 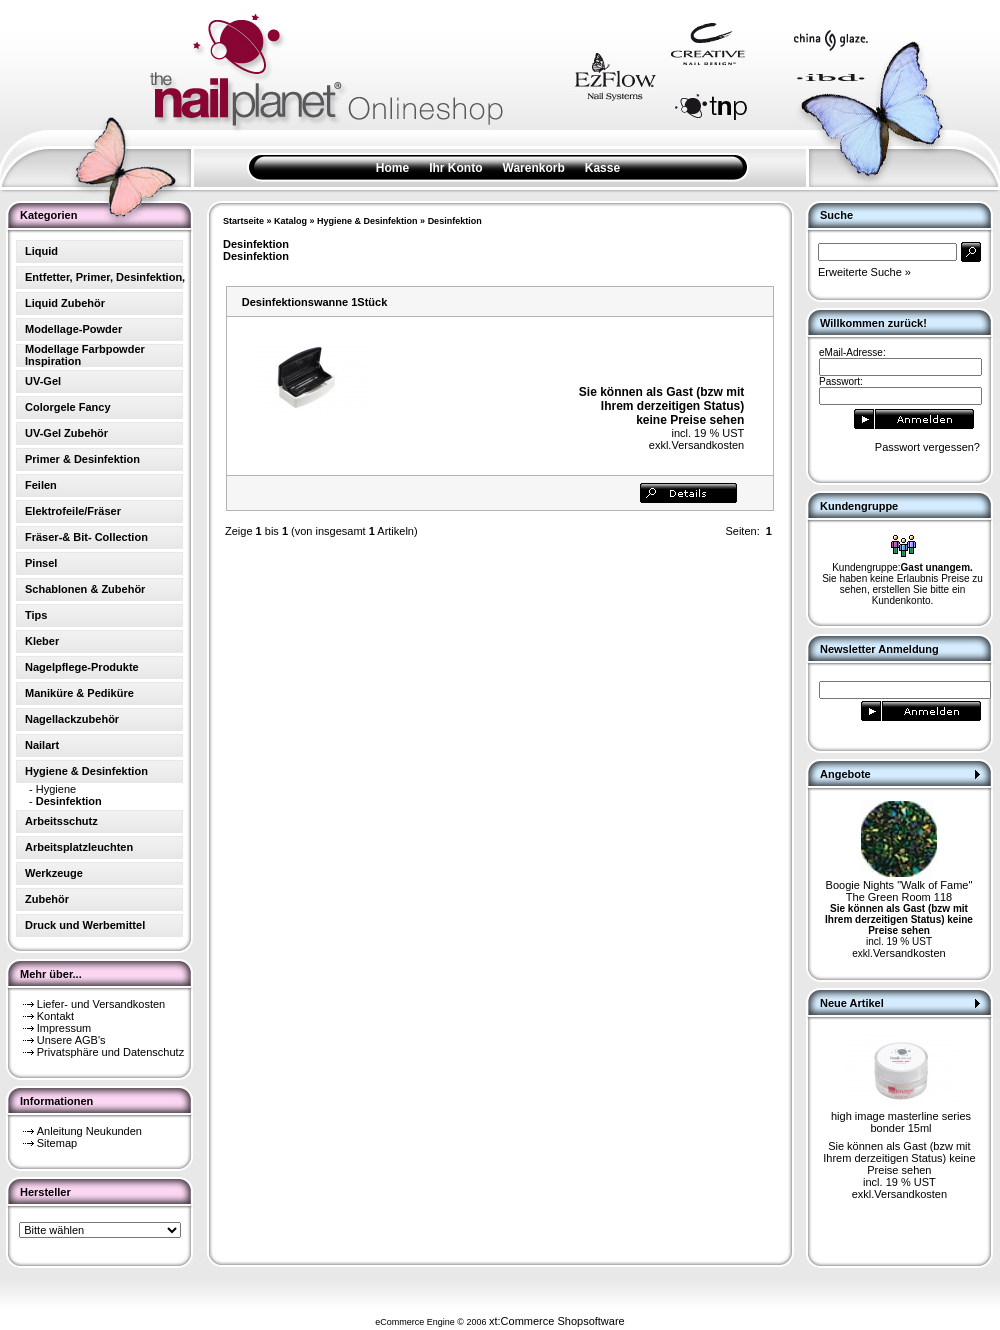 What do you see at coordinates (64, 1028) in the screenshot?
I see `Impressum` at bounding box center [64, 1028].